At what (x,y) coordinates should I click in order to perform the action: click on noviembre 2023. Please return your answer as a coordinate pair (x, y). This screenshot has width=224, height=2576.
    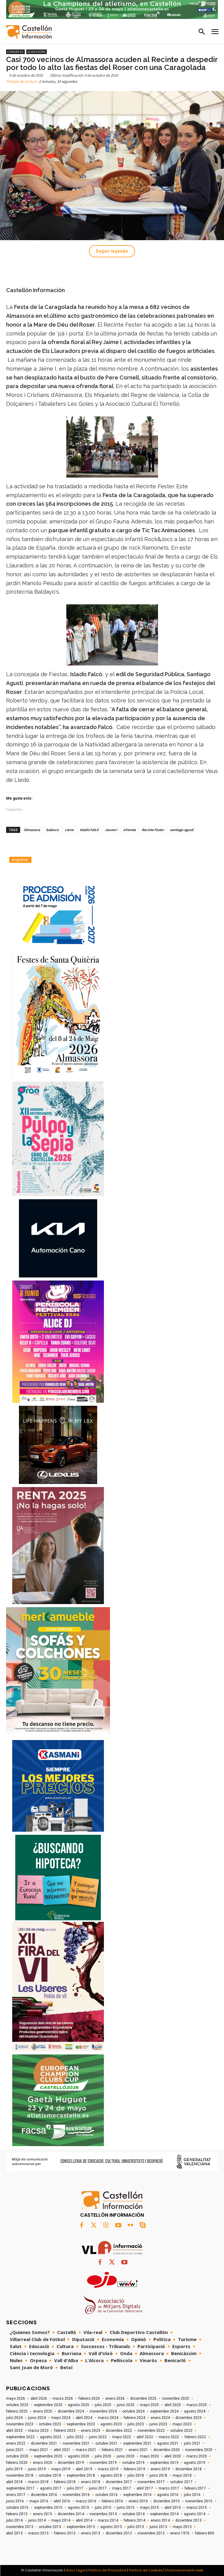
    Looking at the image, I should click on (19, 2424).